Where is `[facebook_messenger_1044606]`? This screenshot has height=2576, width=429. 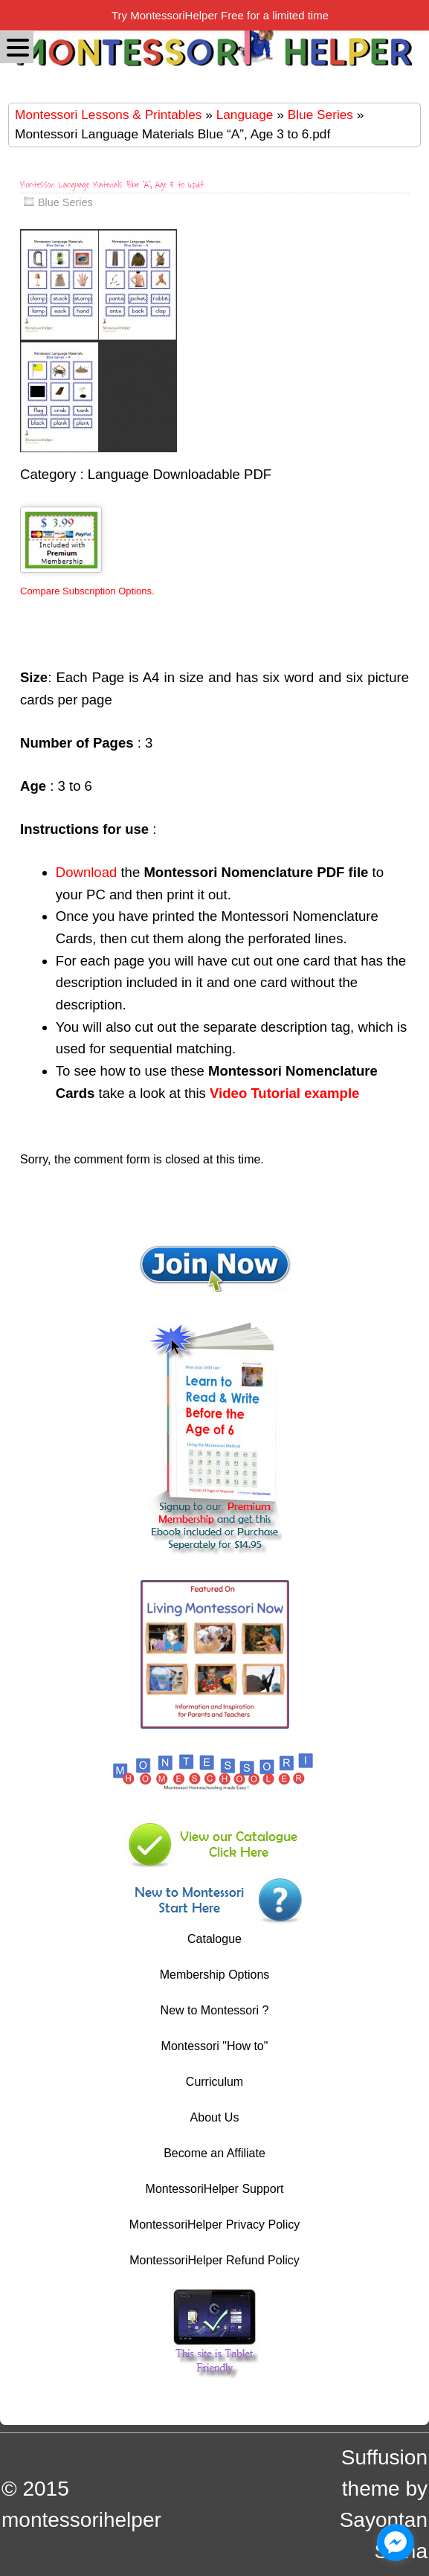
[facebook_messenger_1044606] is located at coordinates (395, 2542).